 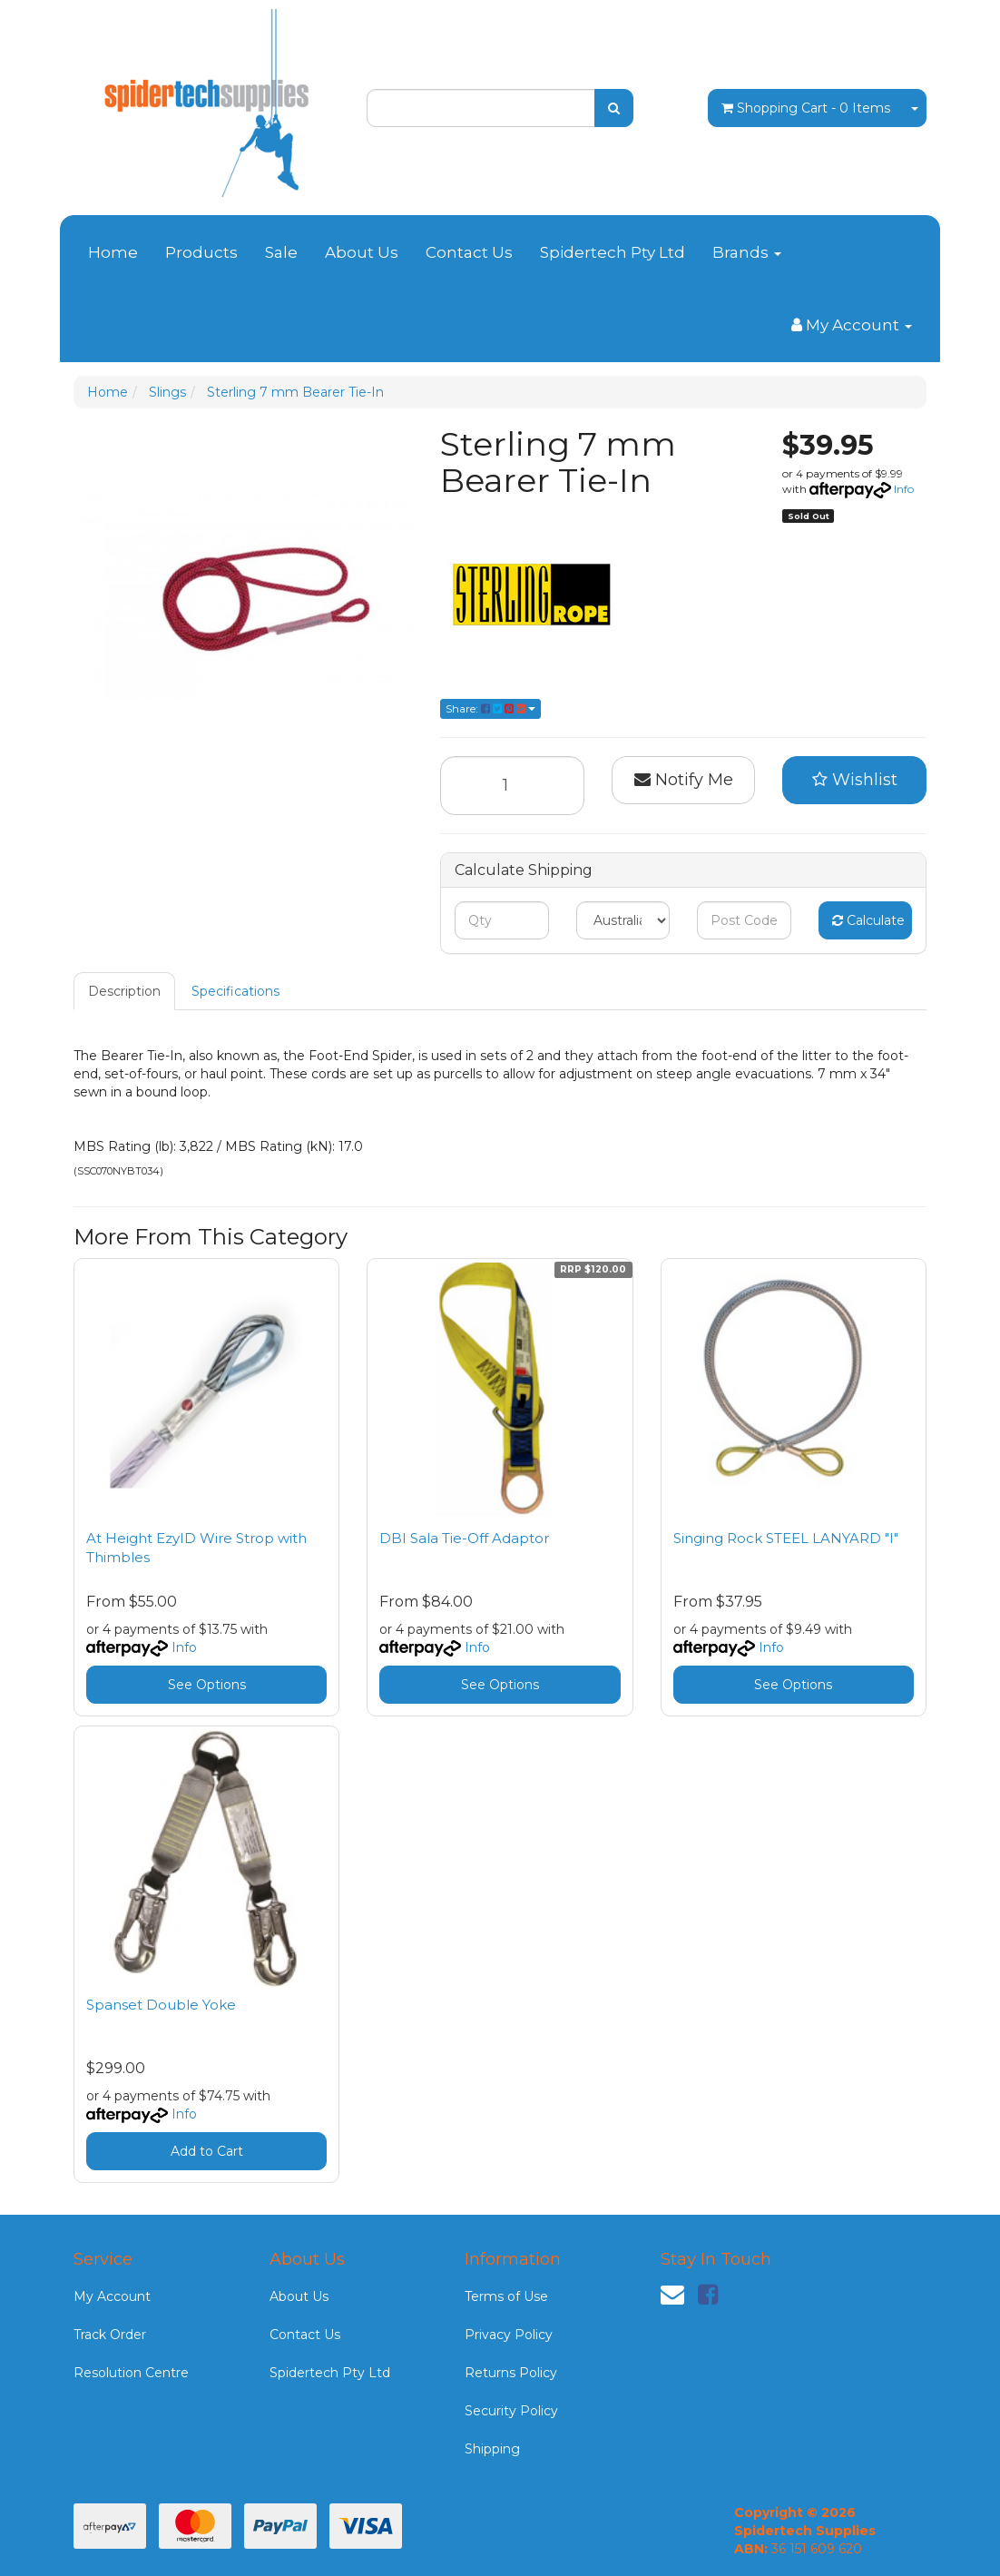 I want to click on [Sterling 7 mm Bearer Tie-In quantity field], so click(x=512, y=785).